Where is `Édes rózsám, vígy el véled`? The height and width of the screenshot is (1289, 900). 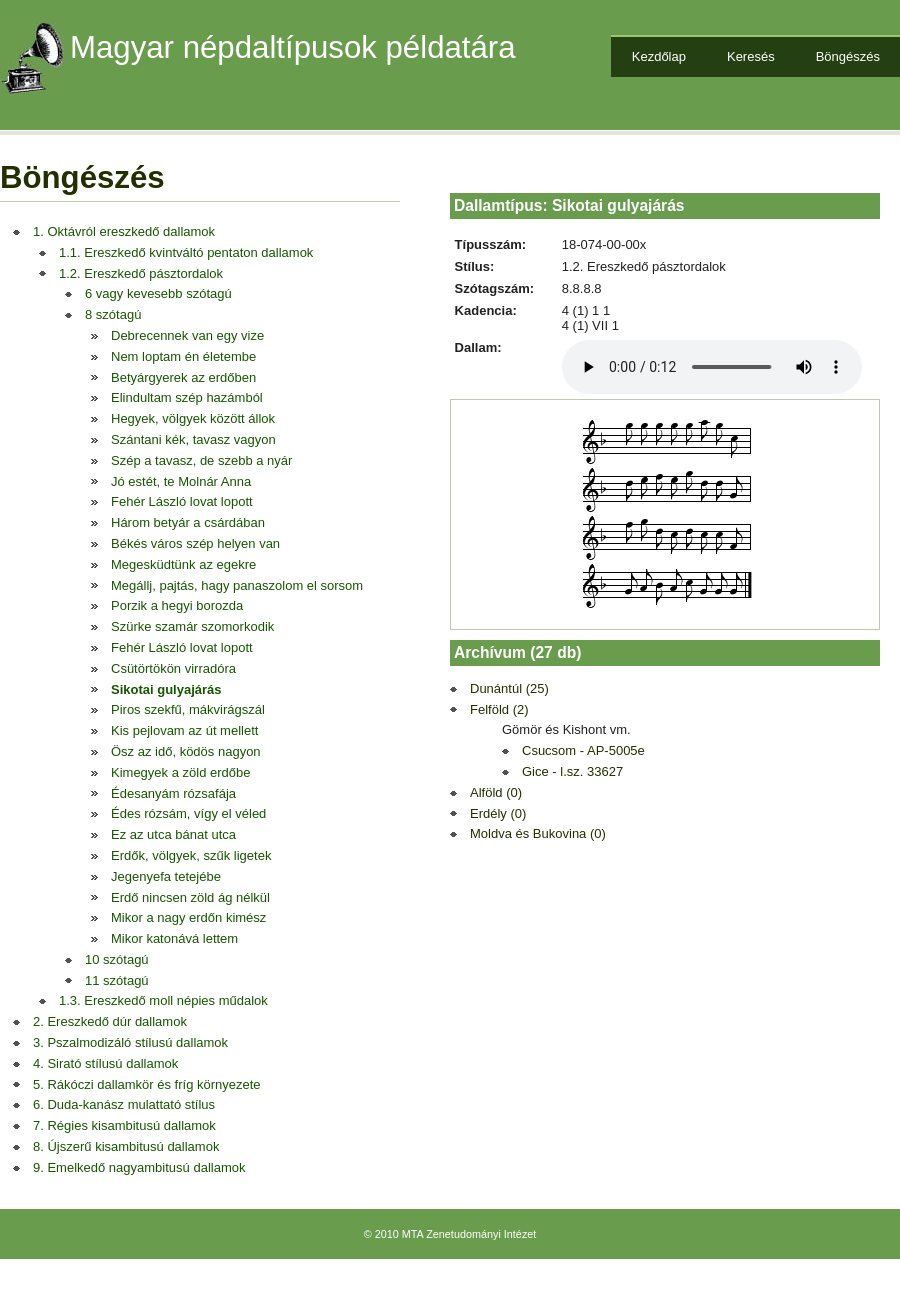 Édes rózsám, vígy el véled is located at coordinates (188, 813).